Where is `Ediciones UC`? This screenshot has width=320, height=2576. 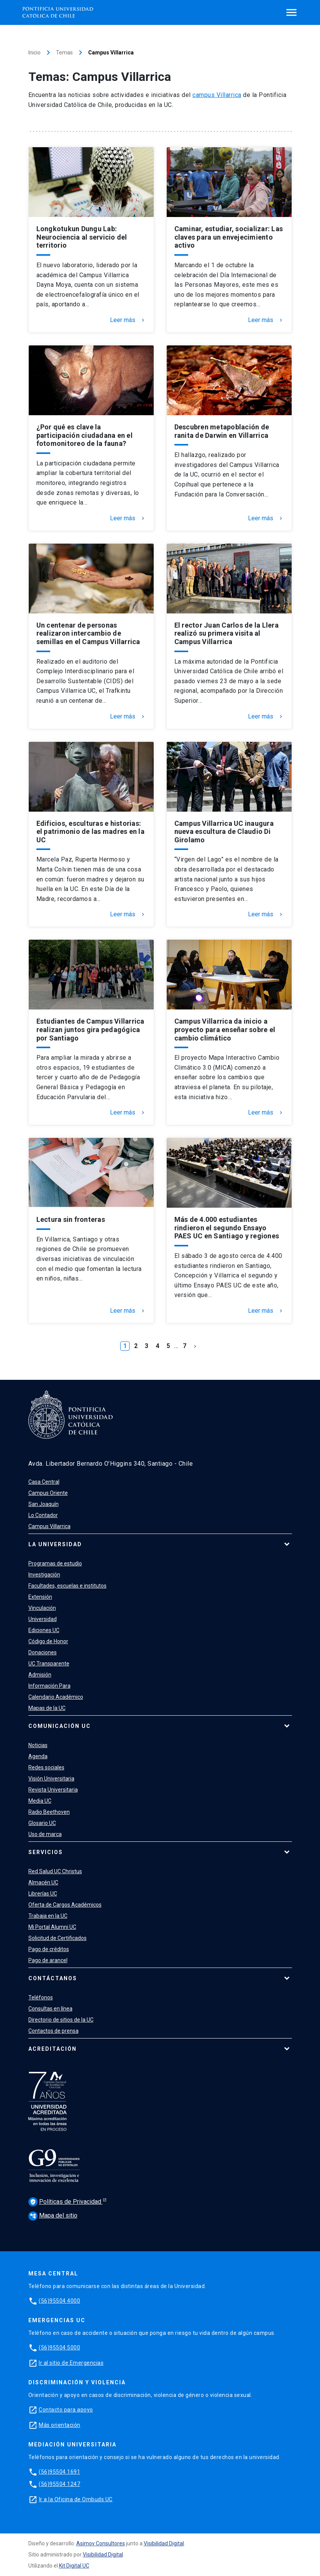 Ediciones UC is located at coordinates (43, 1630).